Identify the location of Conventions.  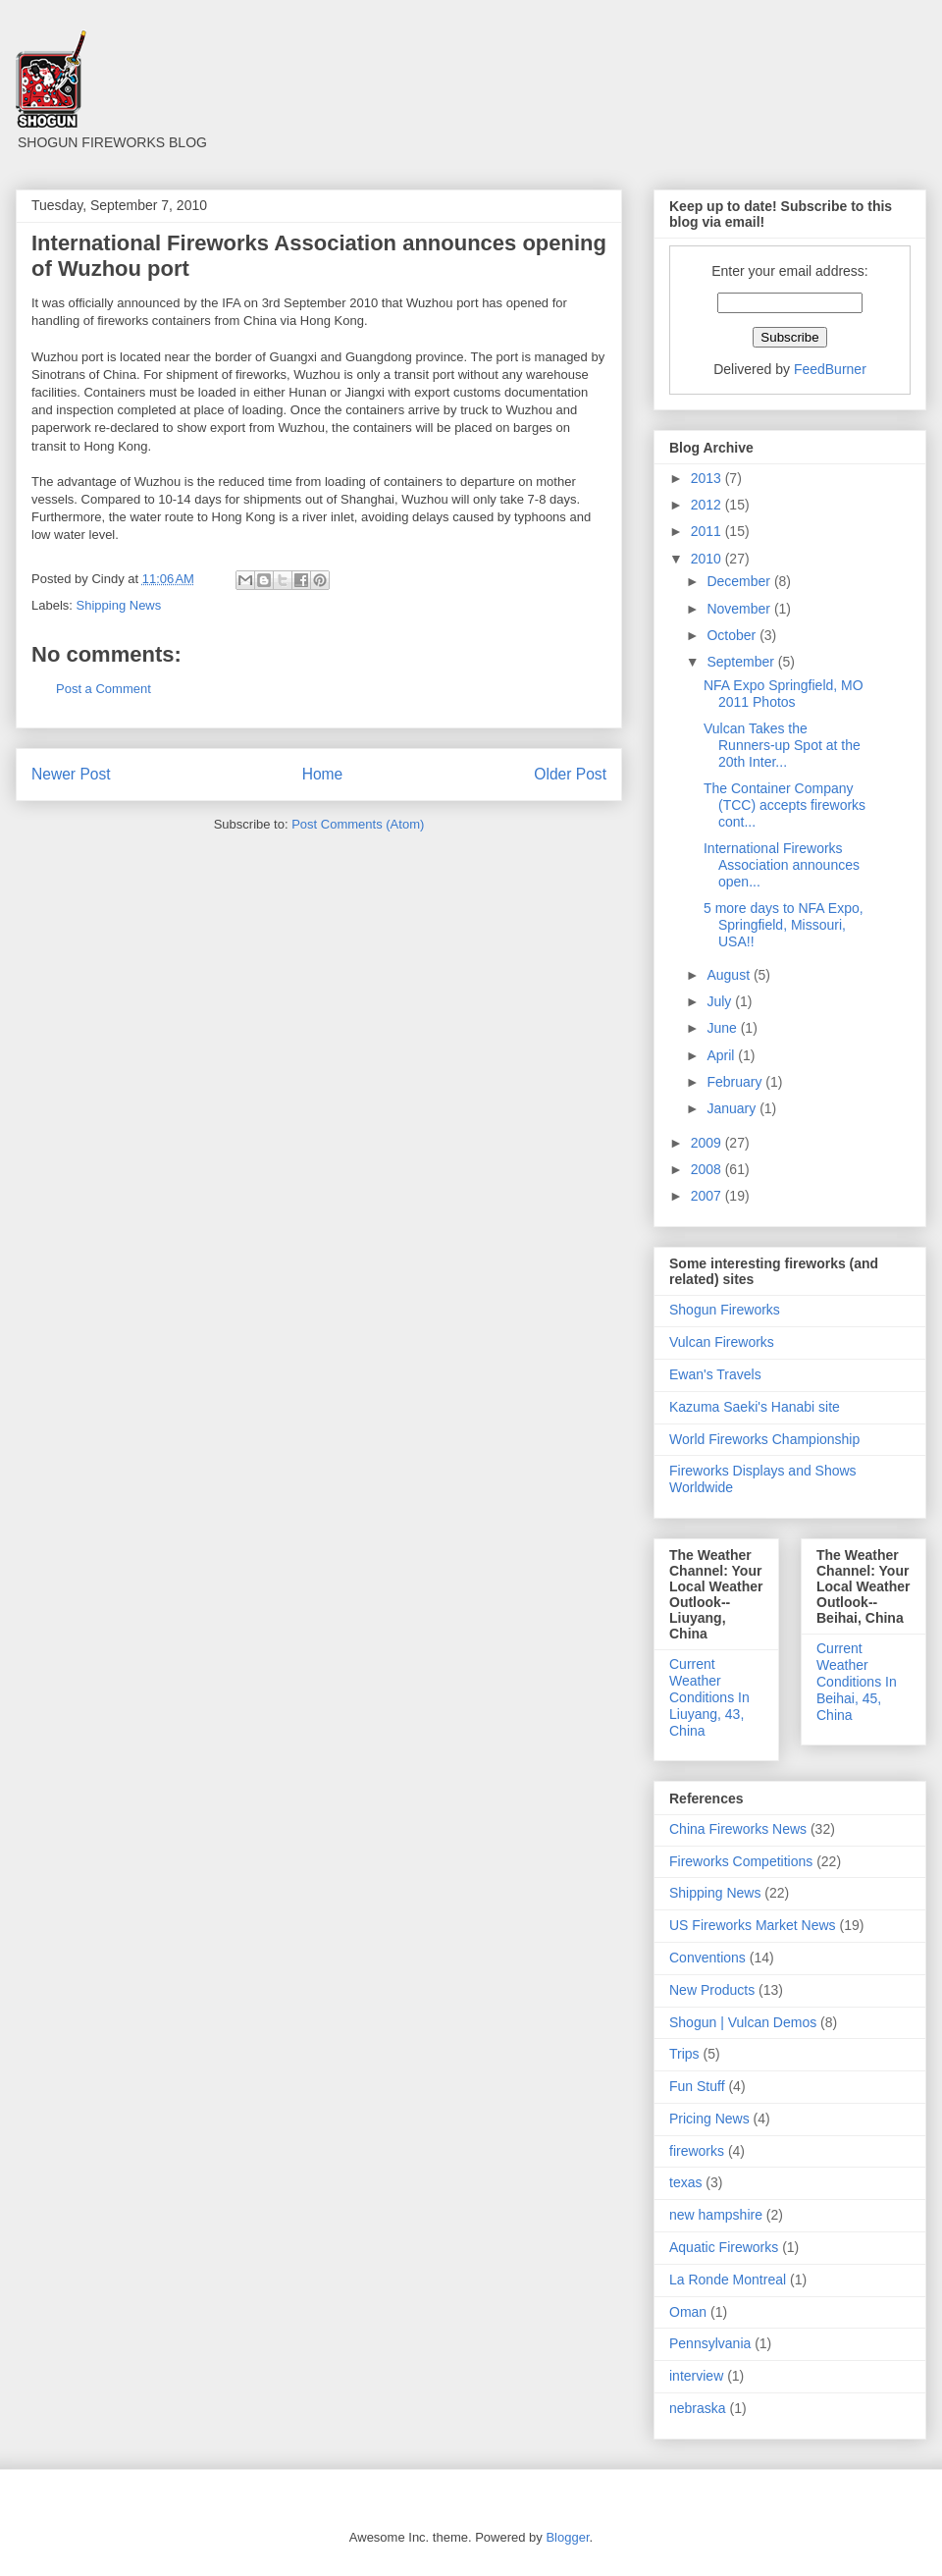
(707, 1957).